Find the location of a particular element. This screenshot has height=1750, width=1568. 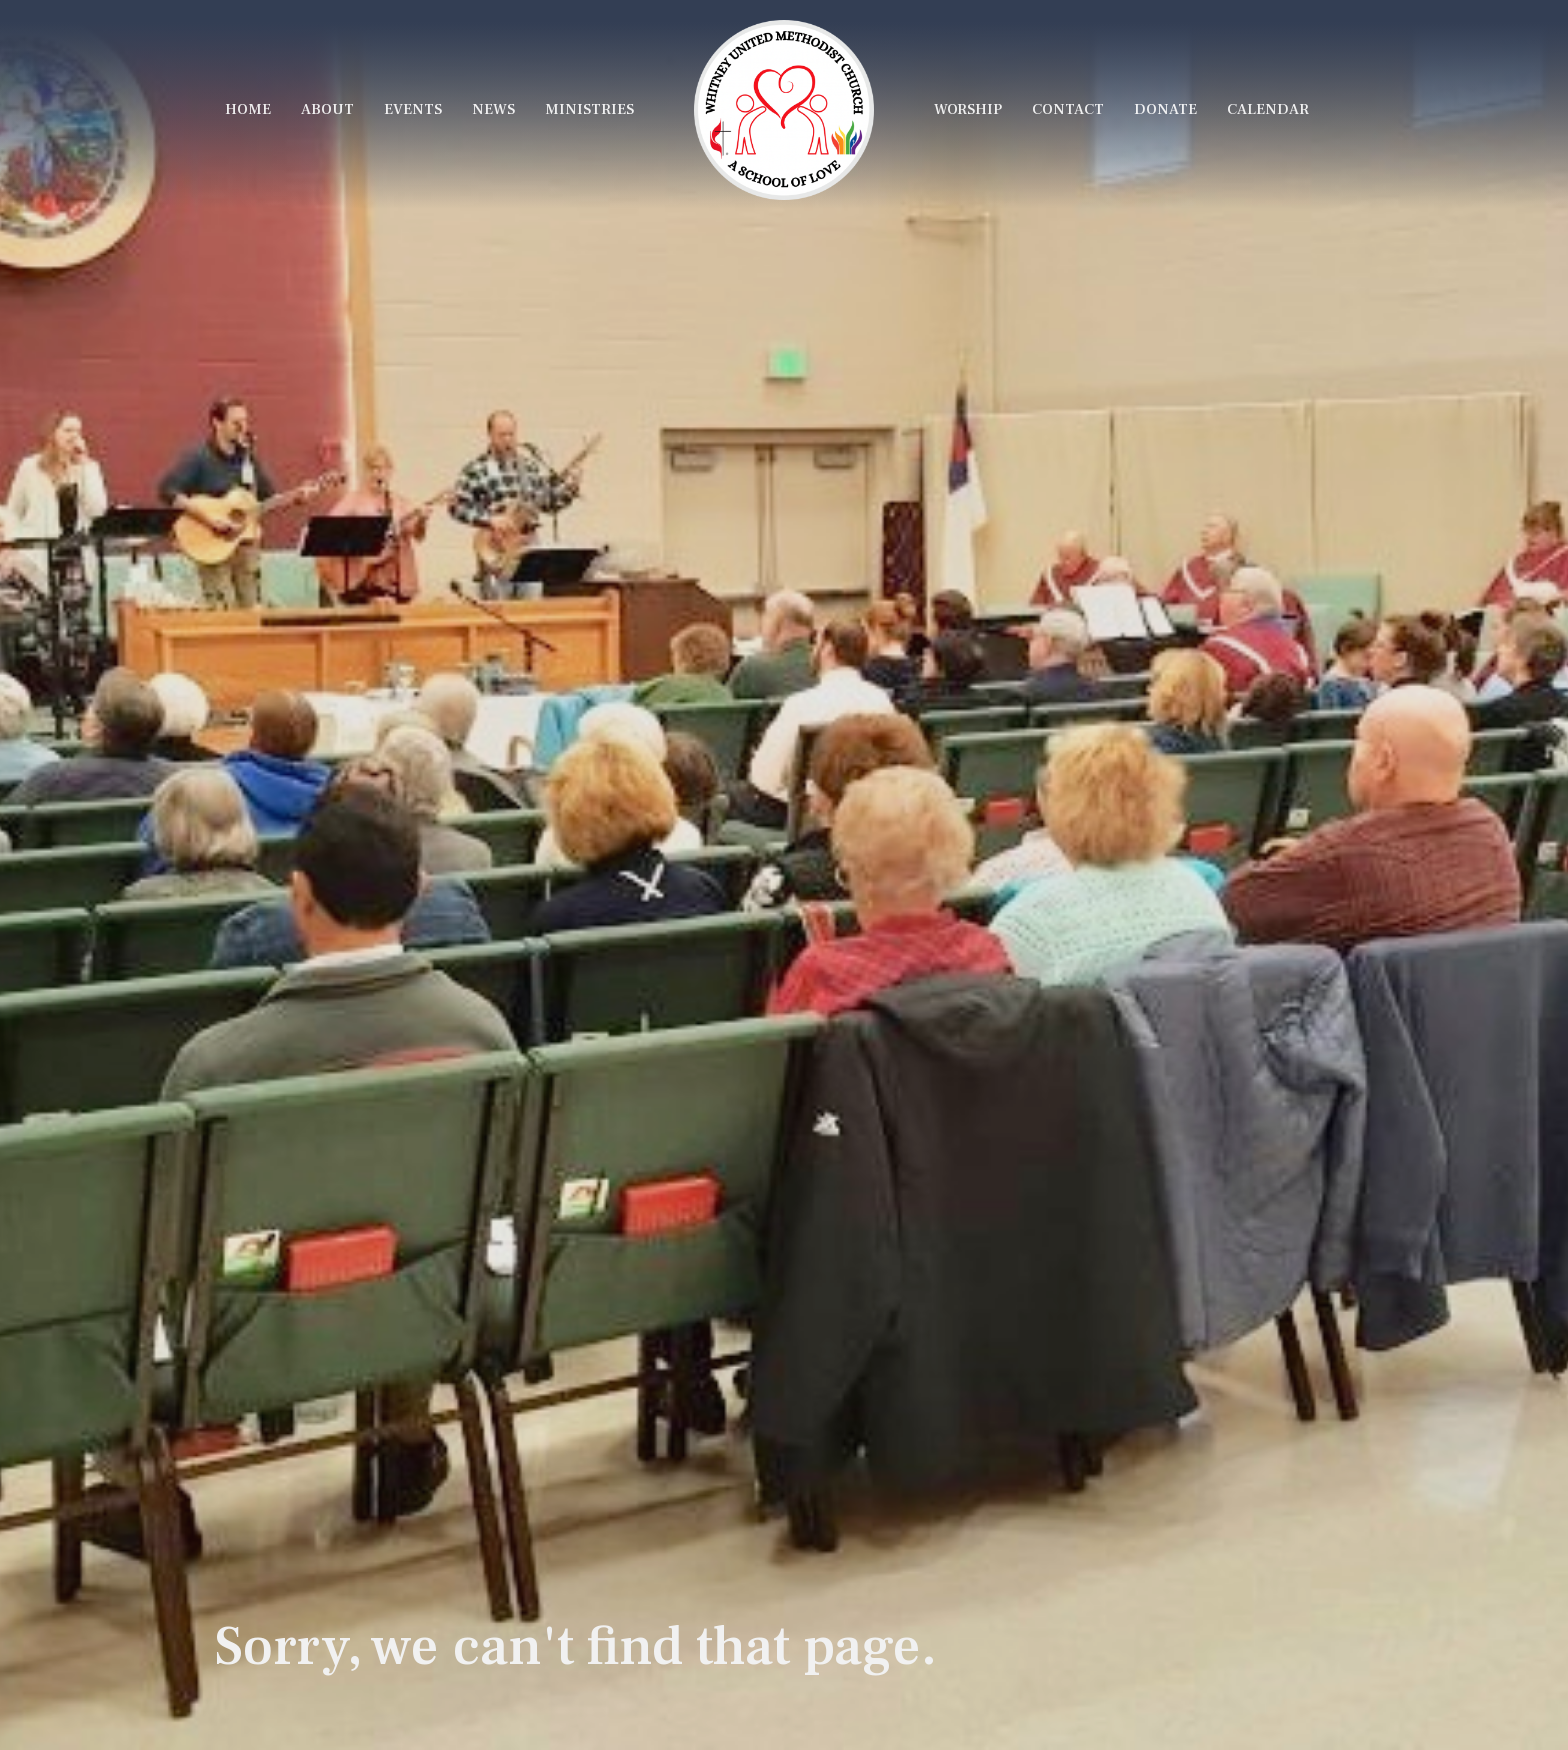

About is located at coordinates (327, 109).